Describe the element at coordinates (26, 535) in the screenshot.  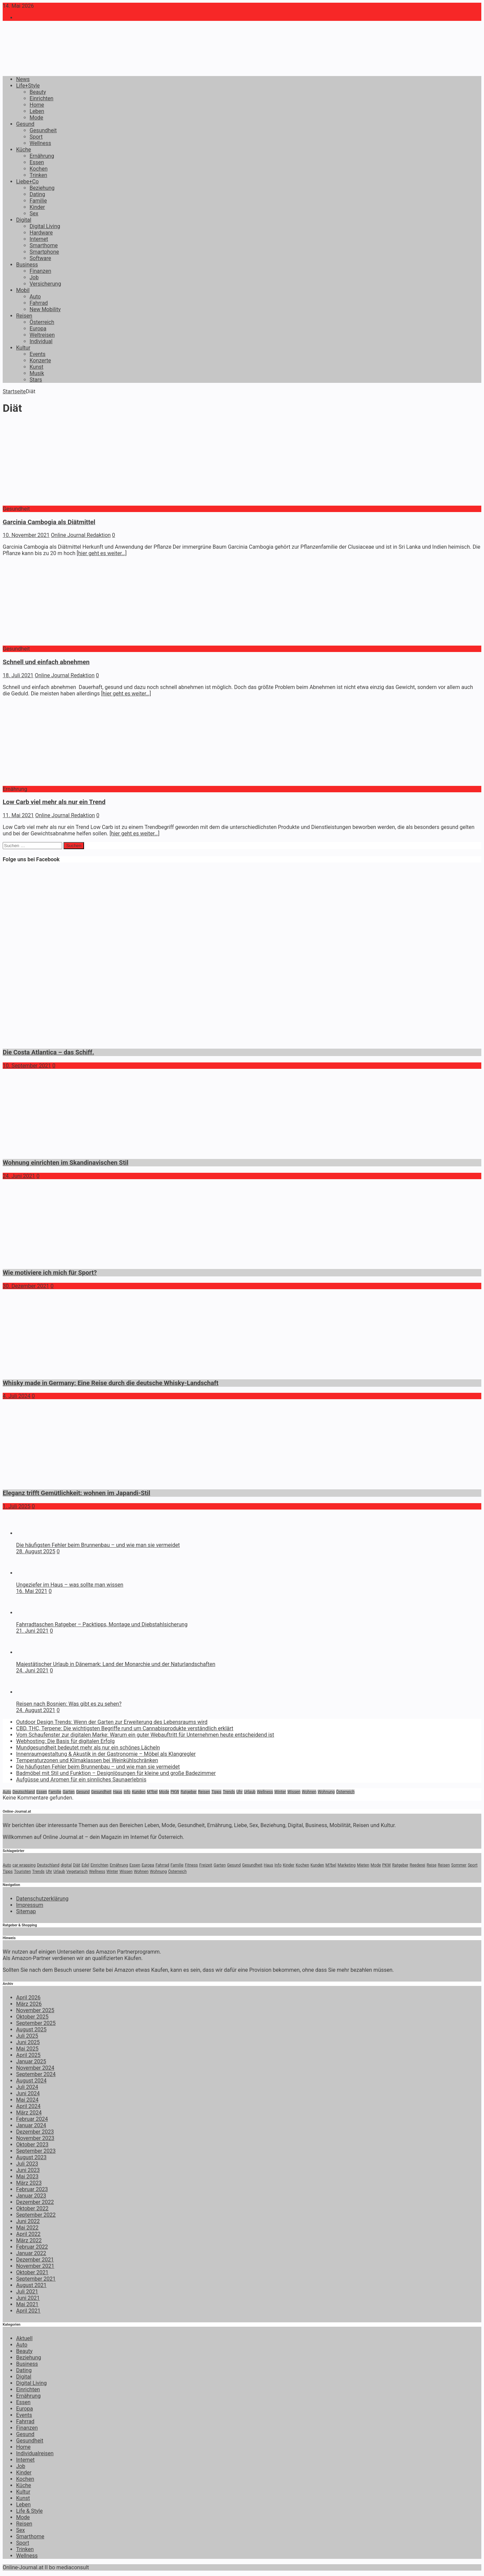
I see `10. November 2021` at that location.